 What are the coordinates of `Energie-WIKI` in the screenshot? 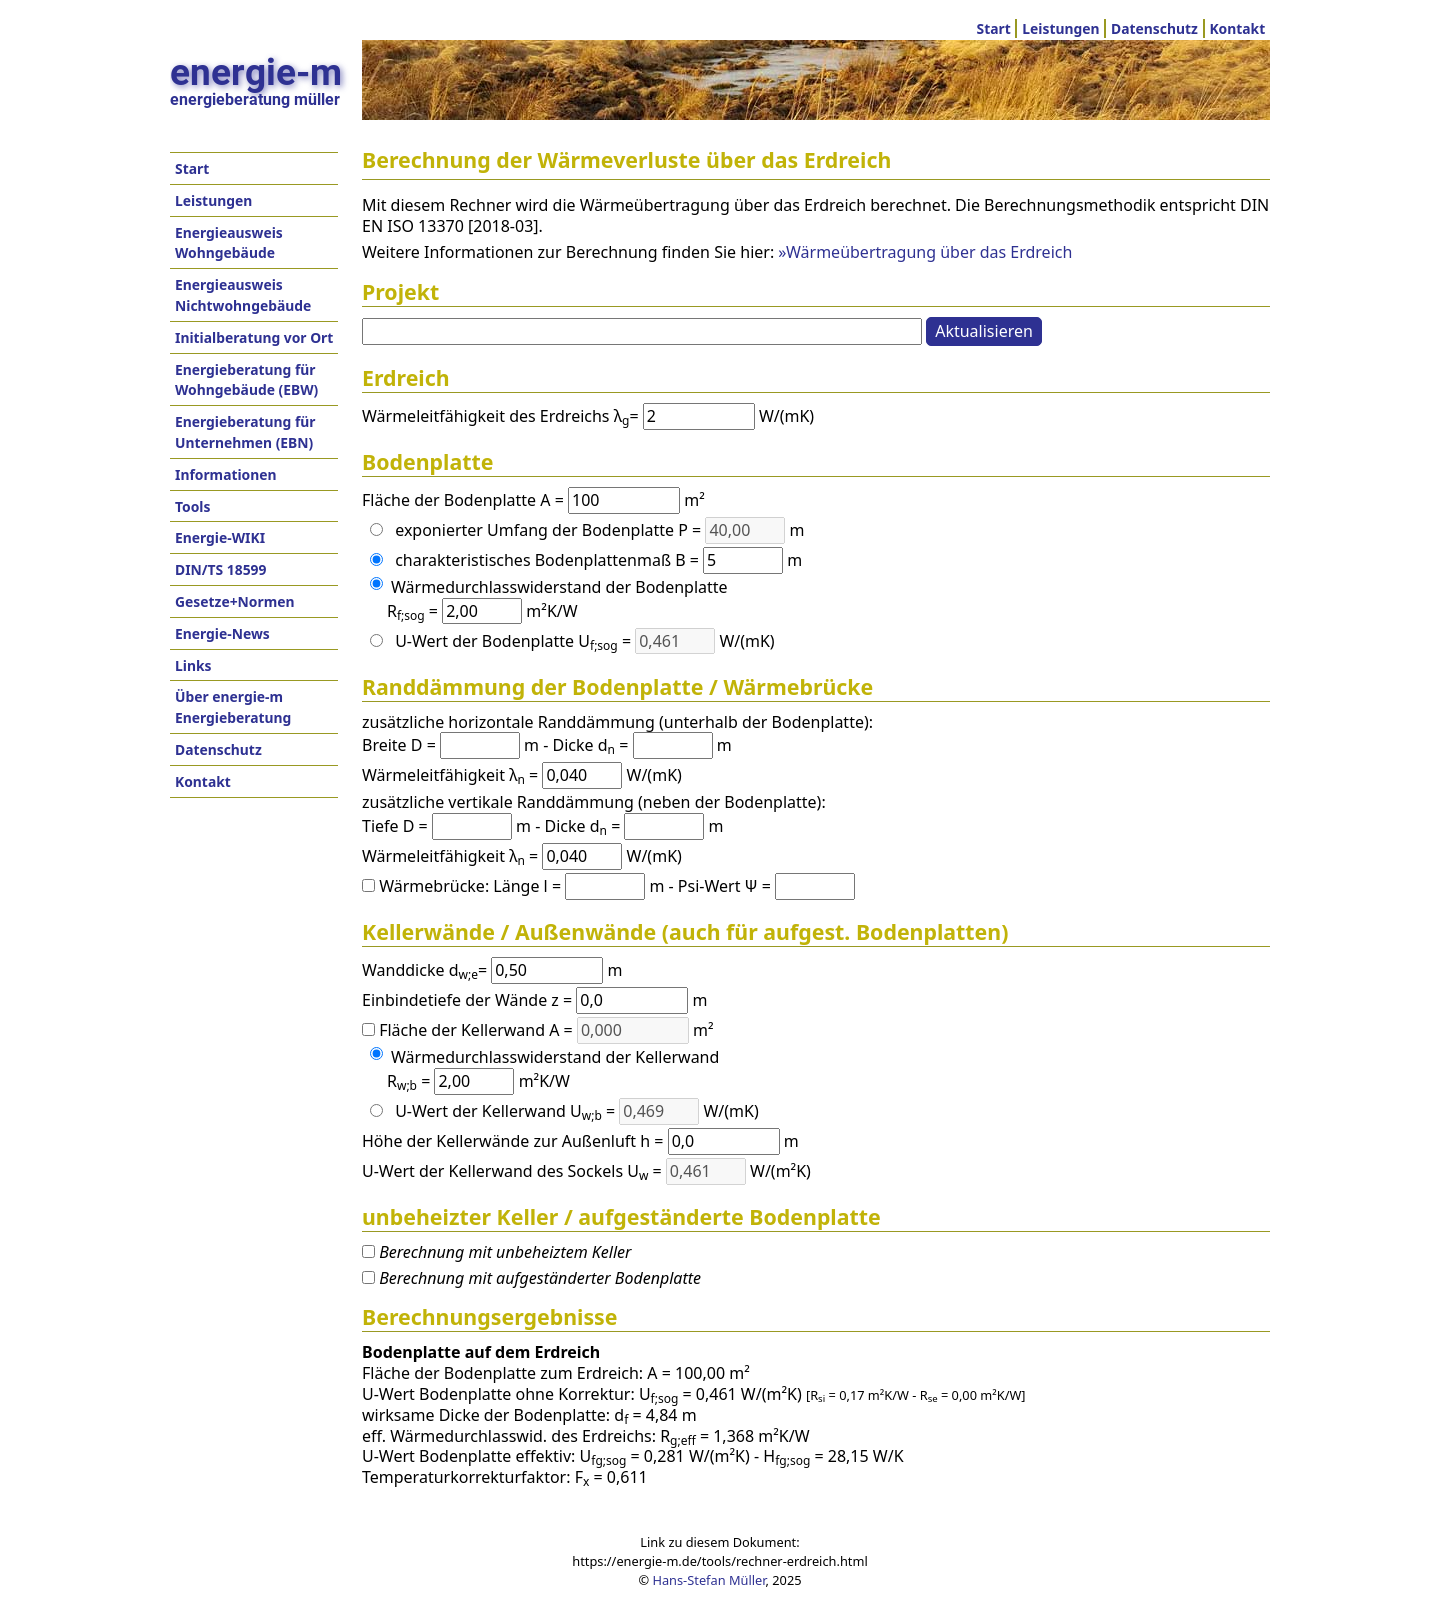 It's located at (220, 537).